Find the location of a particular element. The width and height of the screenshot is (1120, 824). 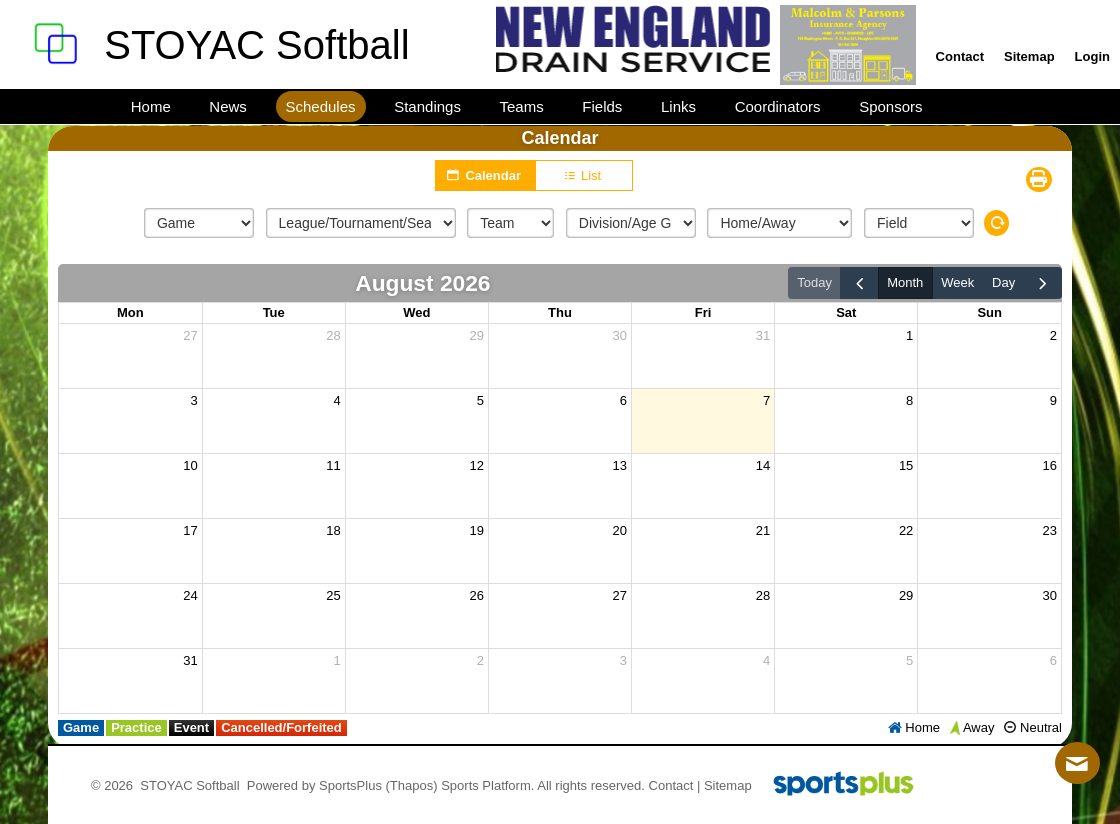

20 is located at coordinates (620, 530).